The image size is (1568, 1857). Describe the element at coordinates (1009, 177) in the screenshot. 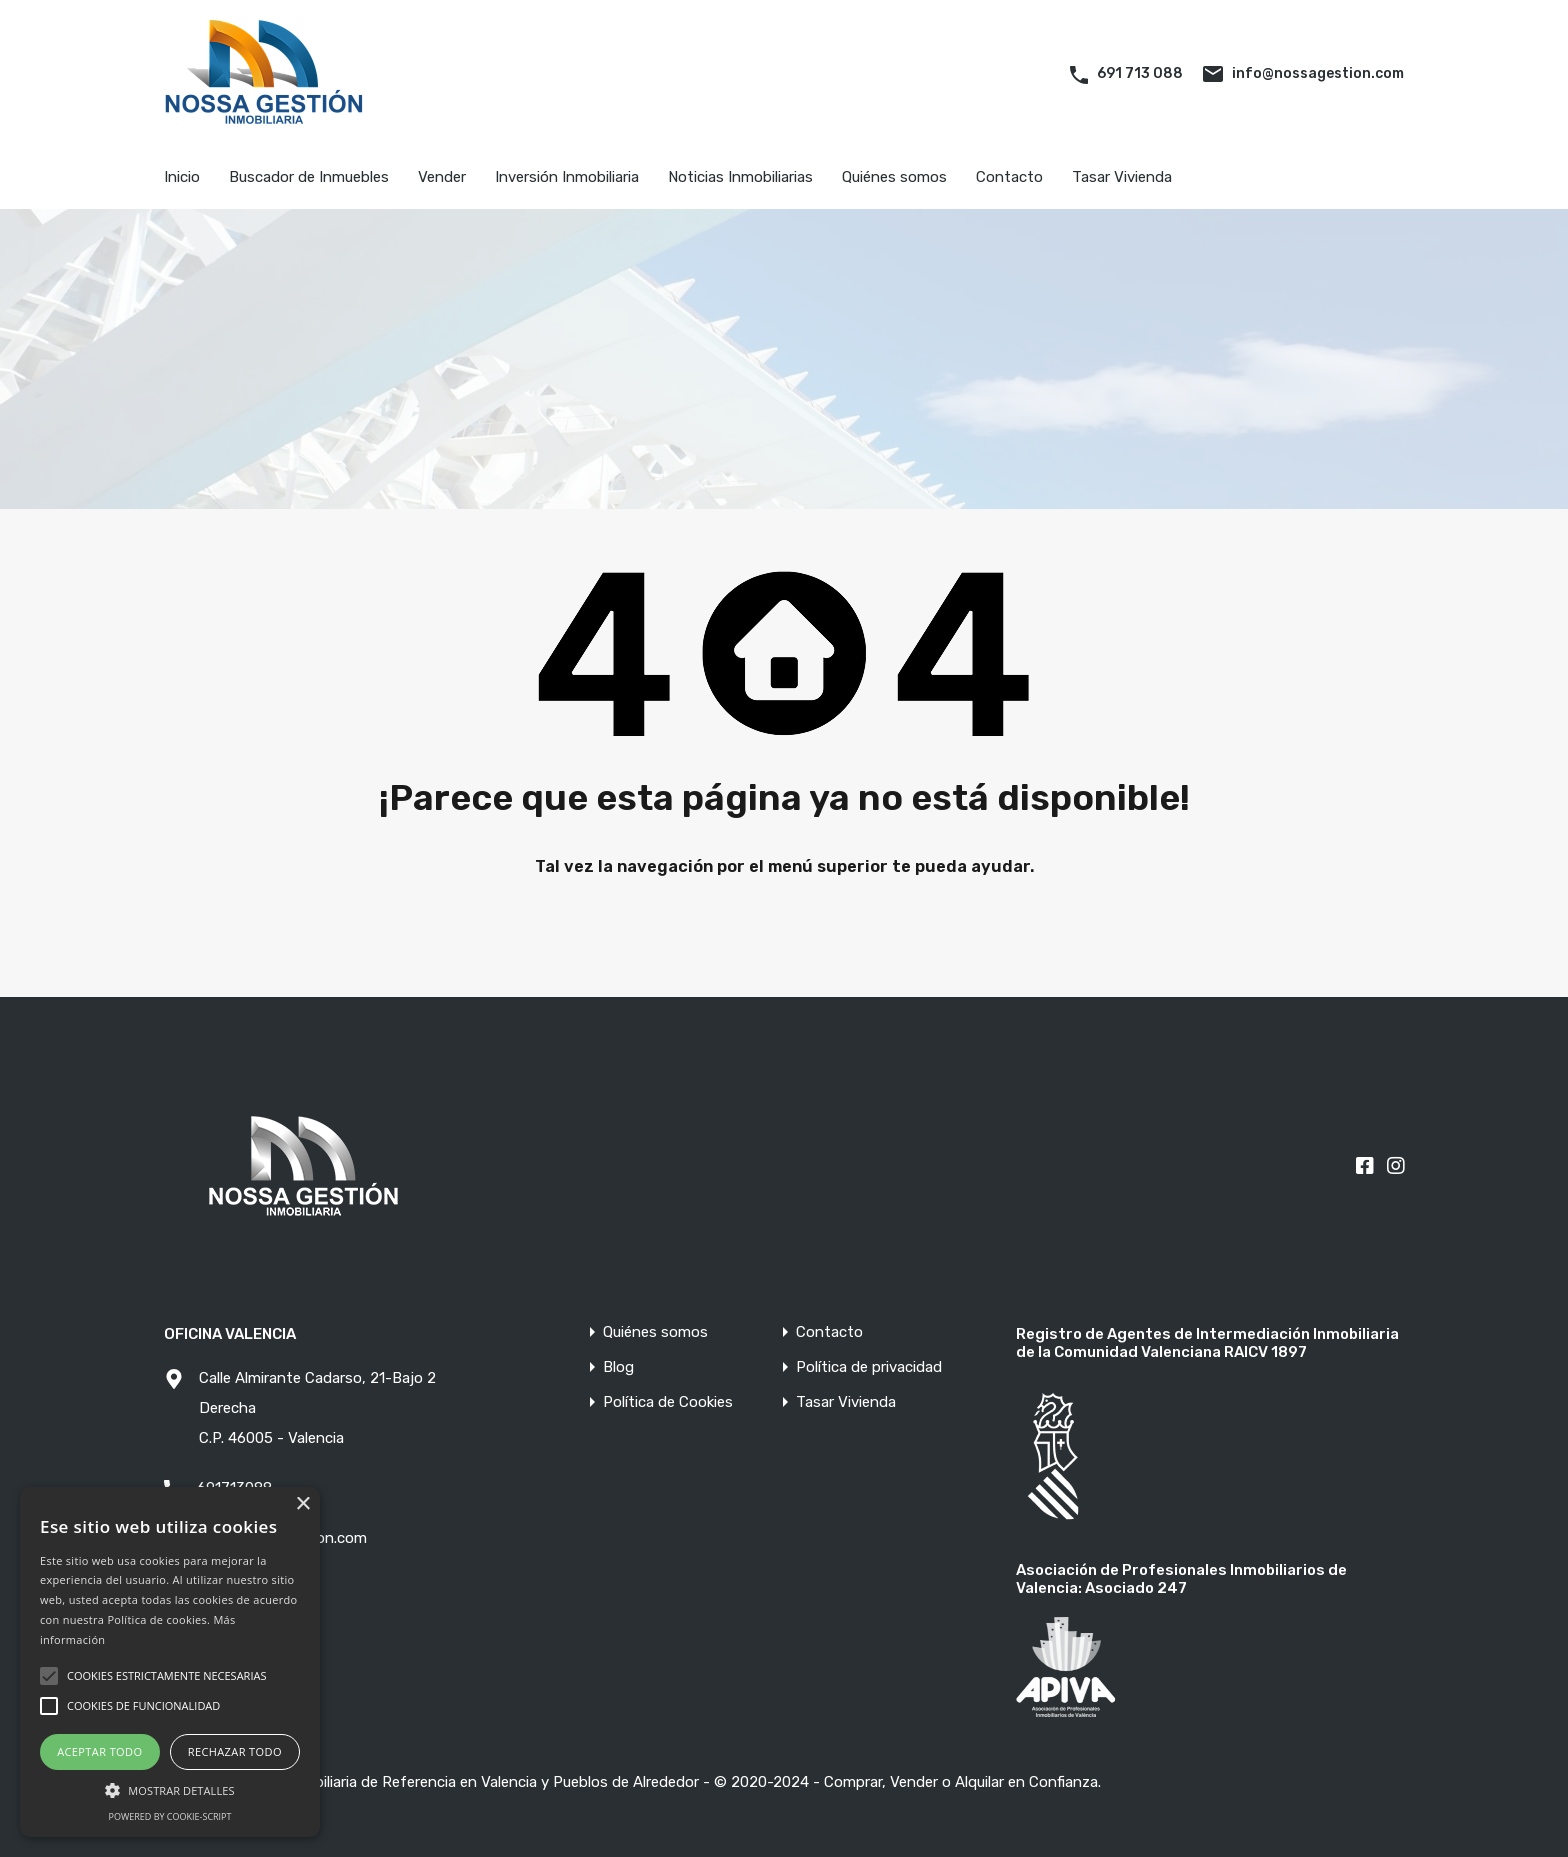

I see `Contacto` at that location.